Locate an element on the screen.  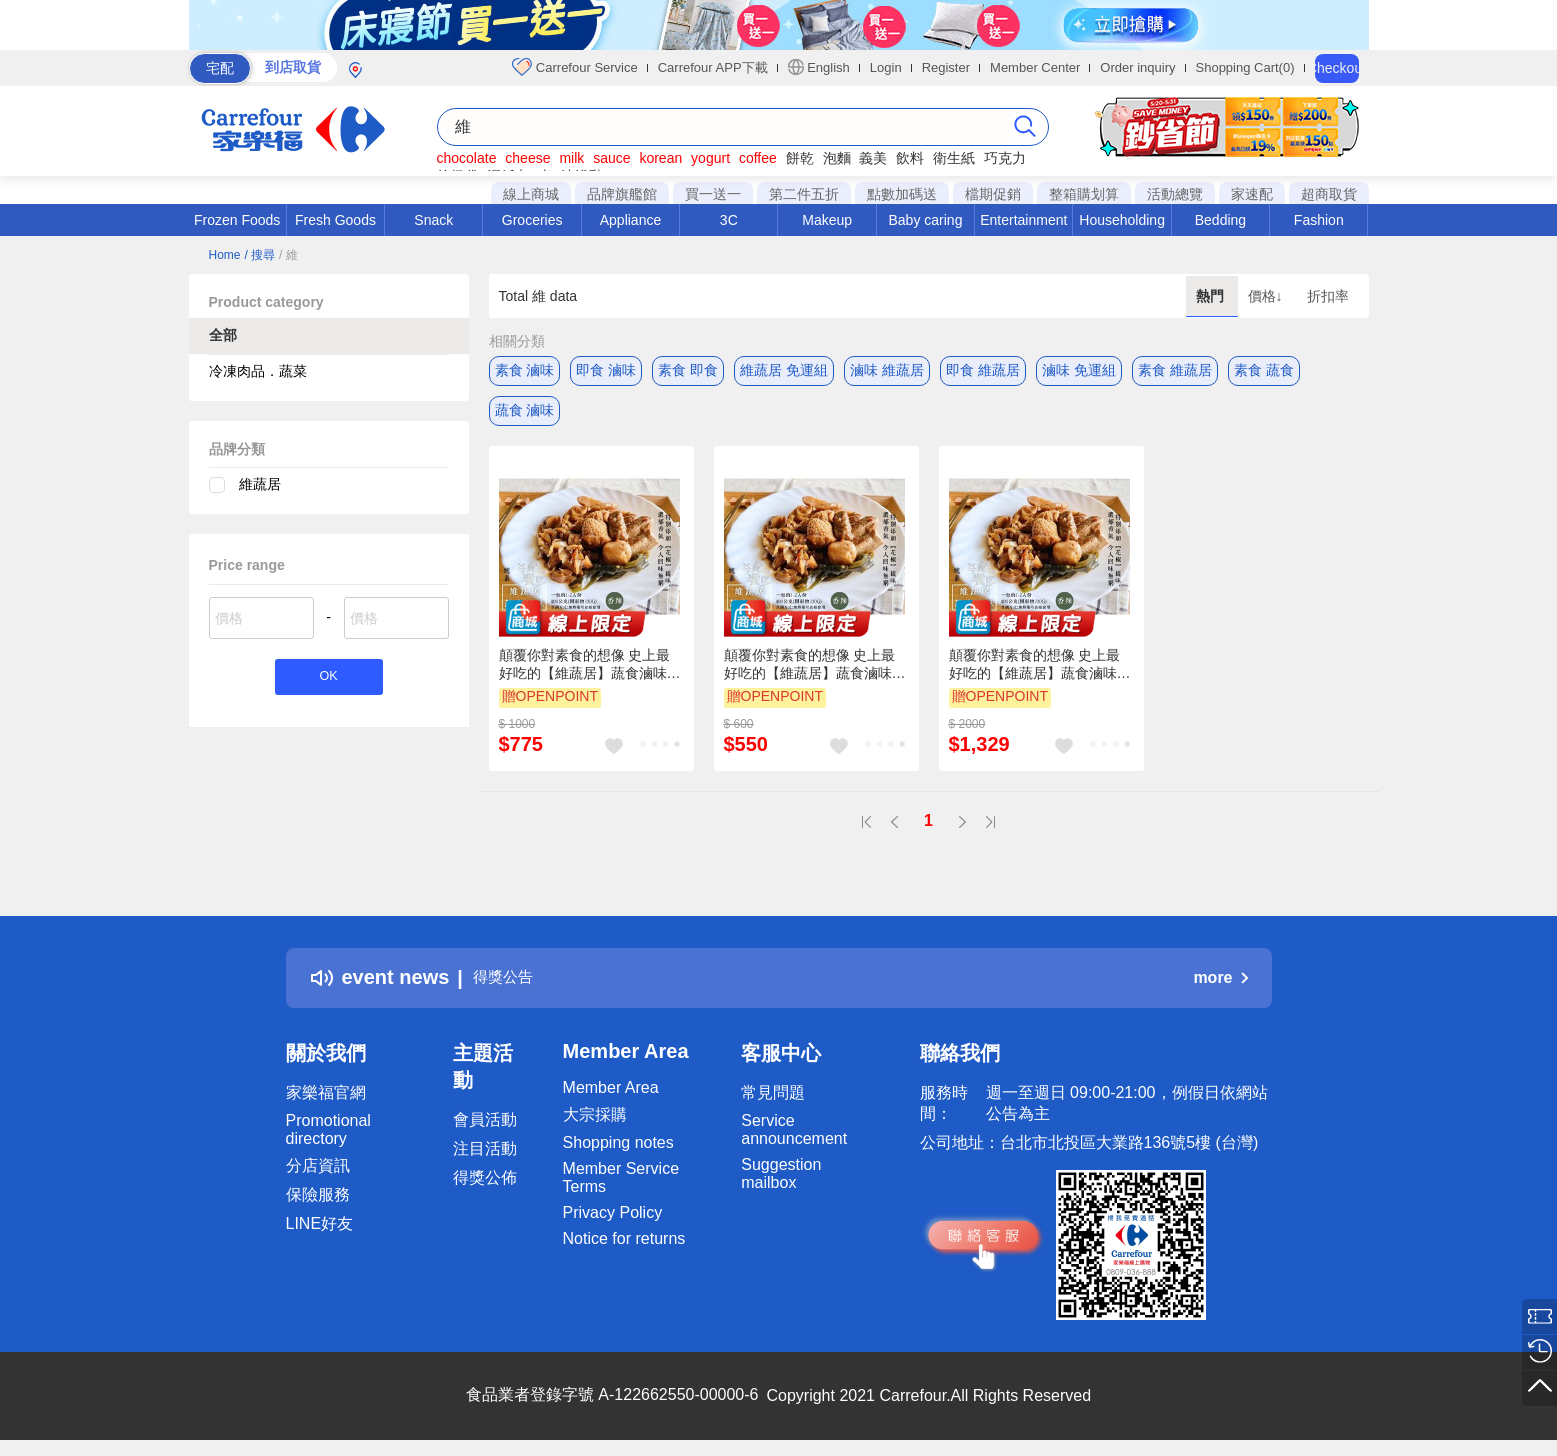
超商取貨 is located at coordinates (1329, 194).